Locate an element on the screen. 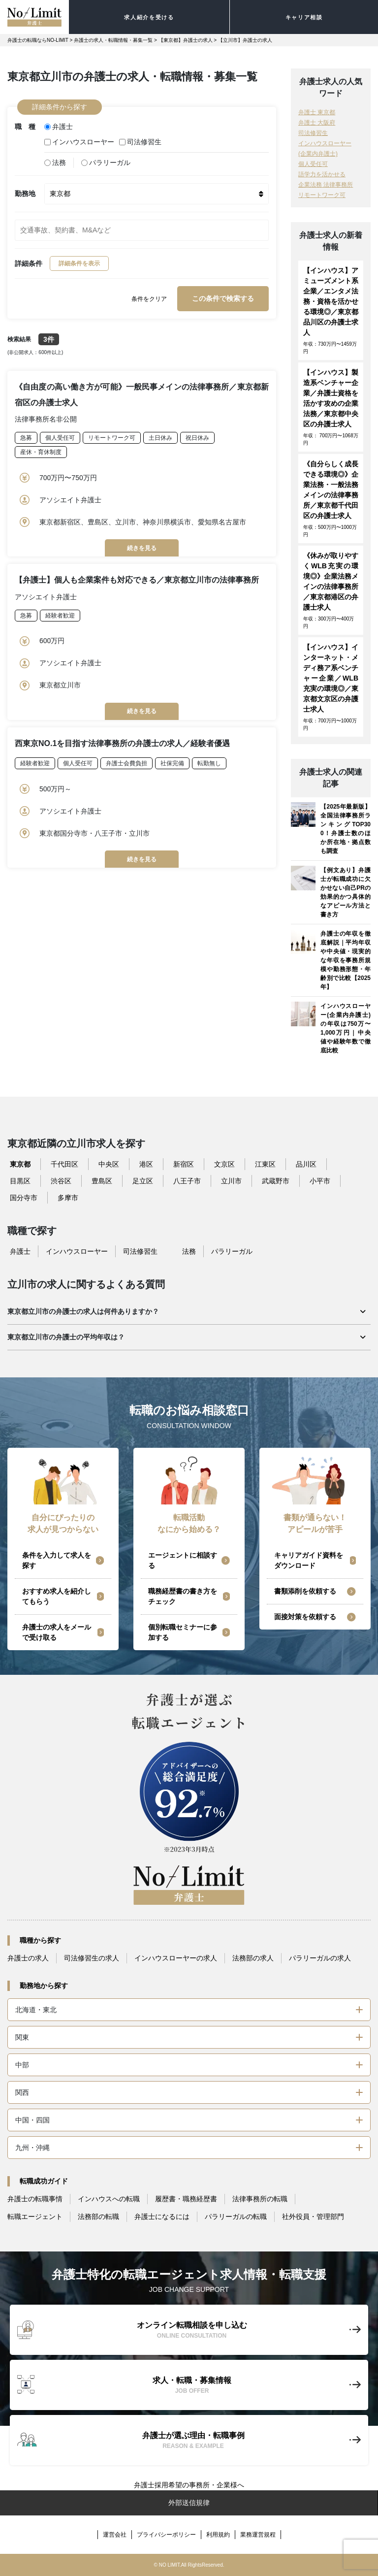 This screenshot has height=2576, width=378. 条件をクリア is located at coordinates (149, 298).